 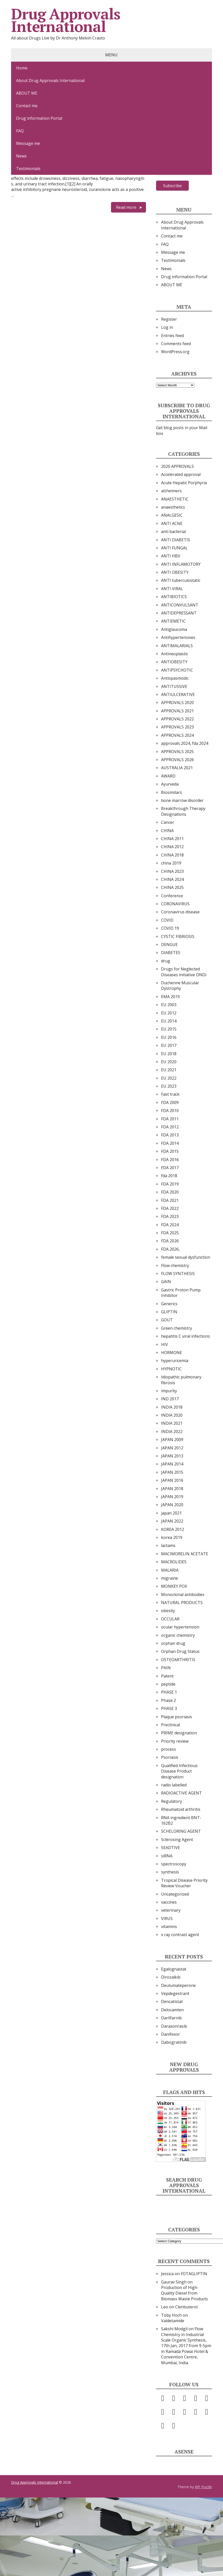 I want to click on female sexual dysfunction, so click(x=185, y=1257).